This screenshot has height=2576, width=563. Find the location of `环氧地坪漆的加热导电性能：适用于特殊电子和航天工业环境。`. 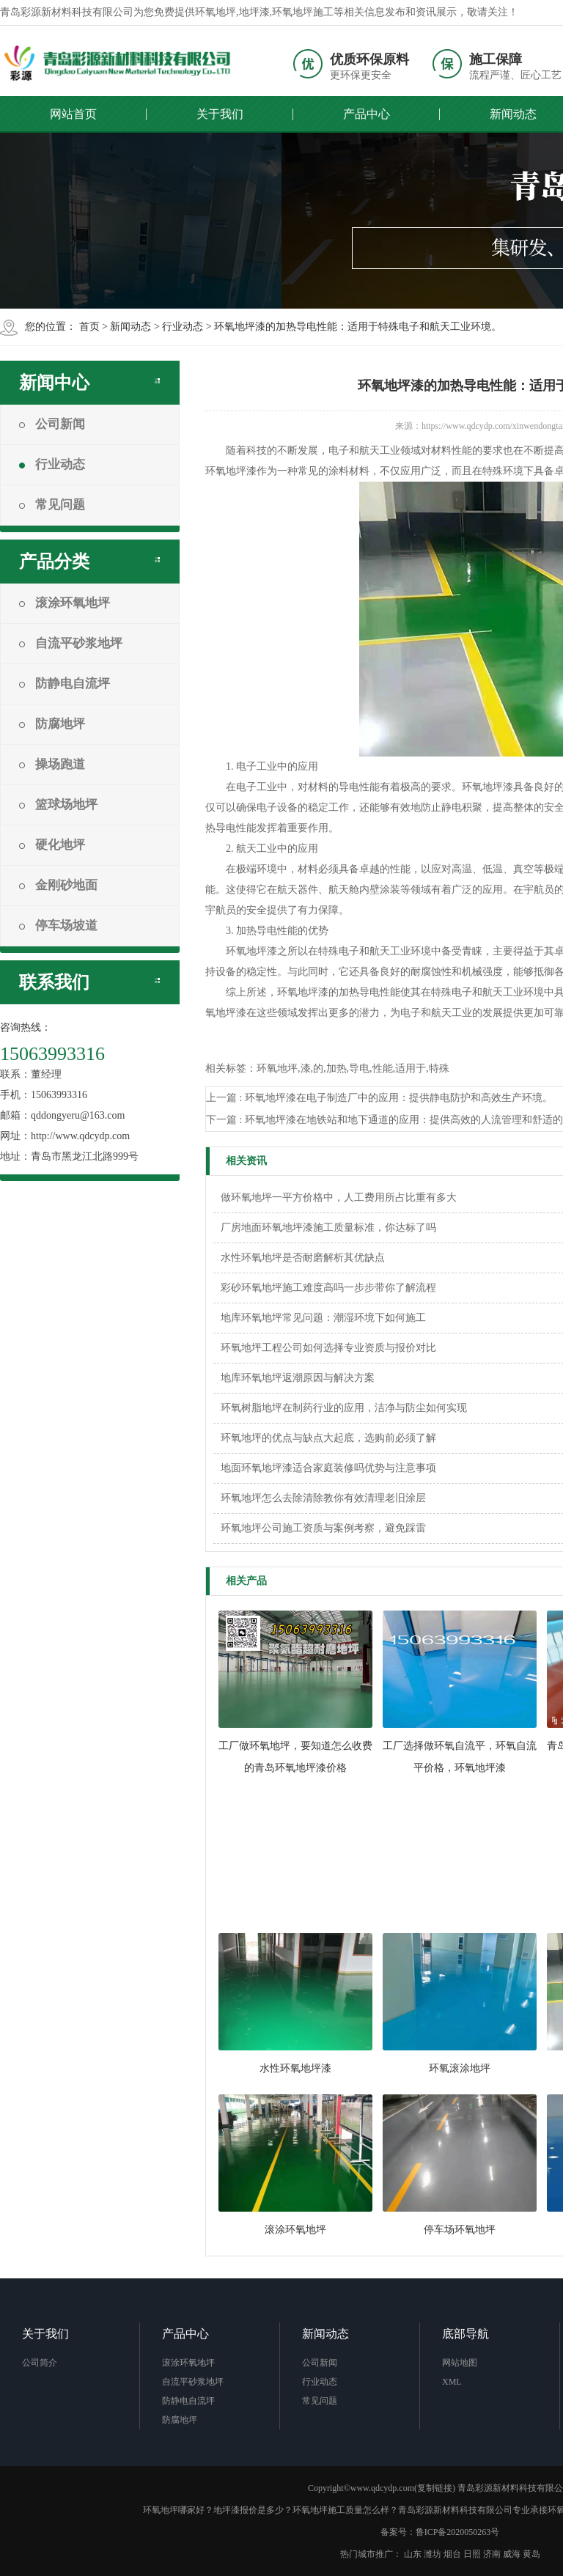

环氧地坪漆的加热导电性能：适用于特殊电子和航天工业环境。 is located at coordinates (357, 326).